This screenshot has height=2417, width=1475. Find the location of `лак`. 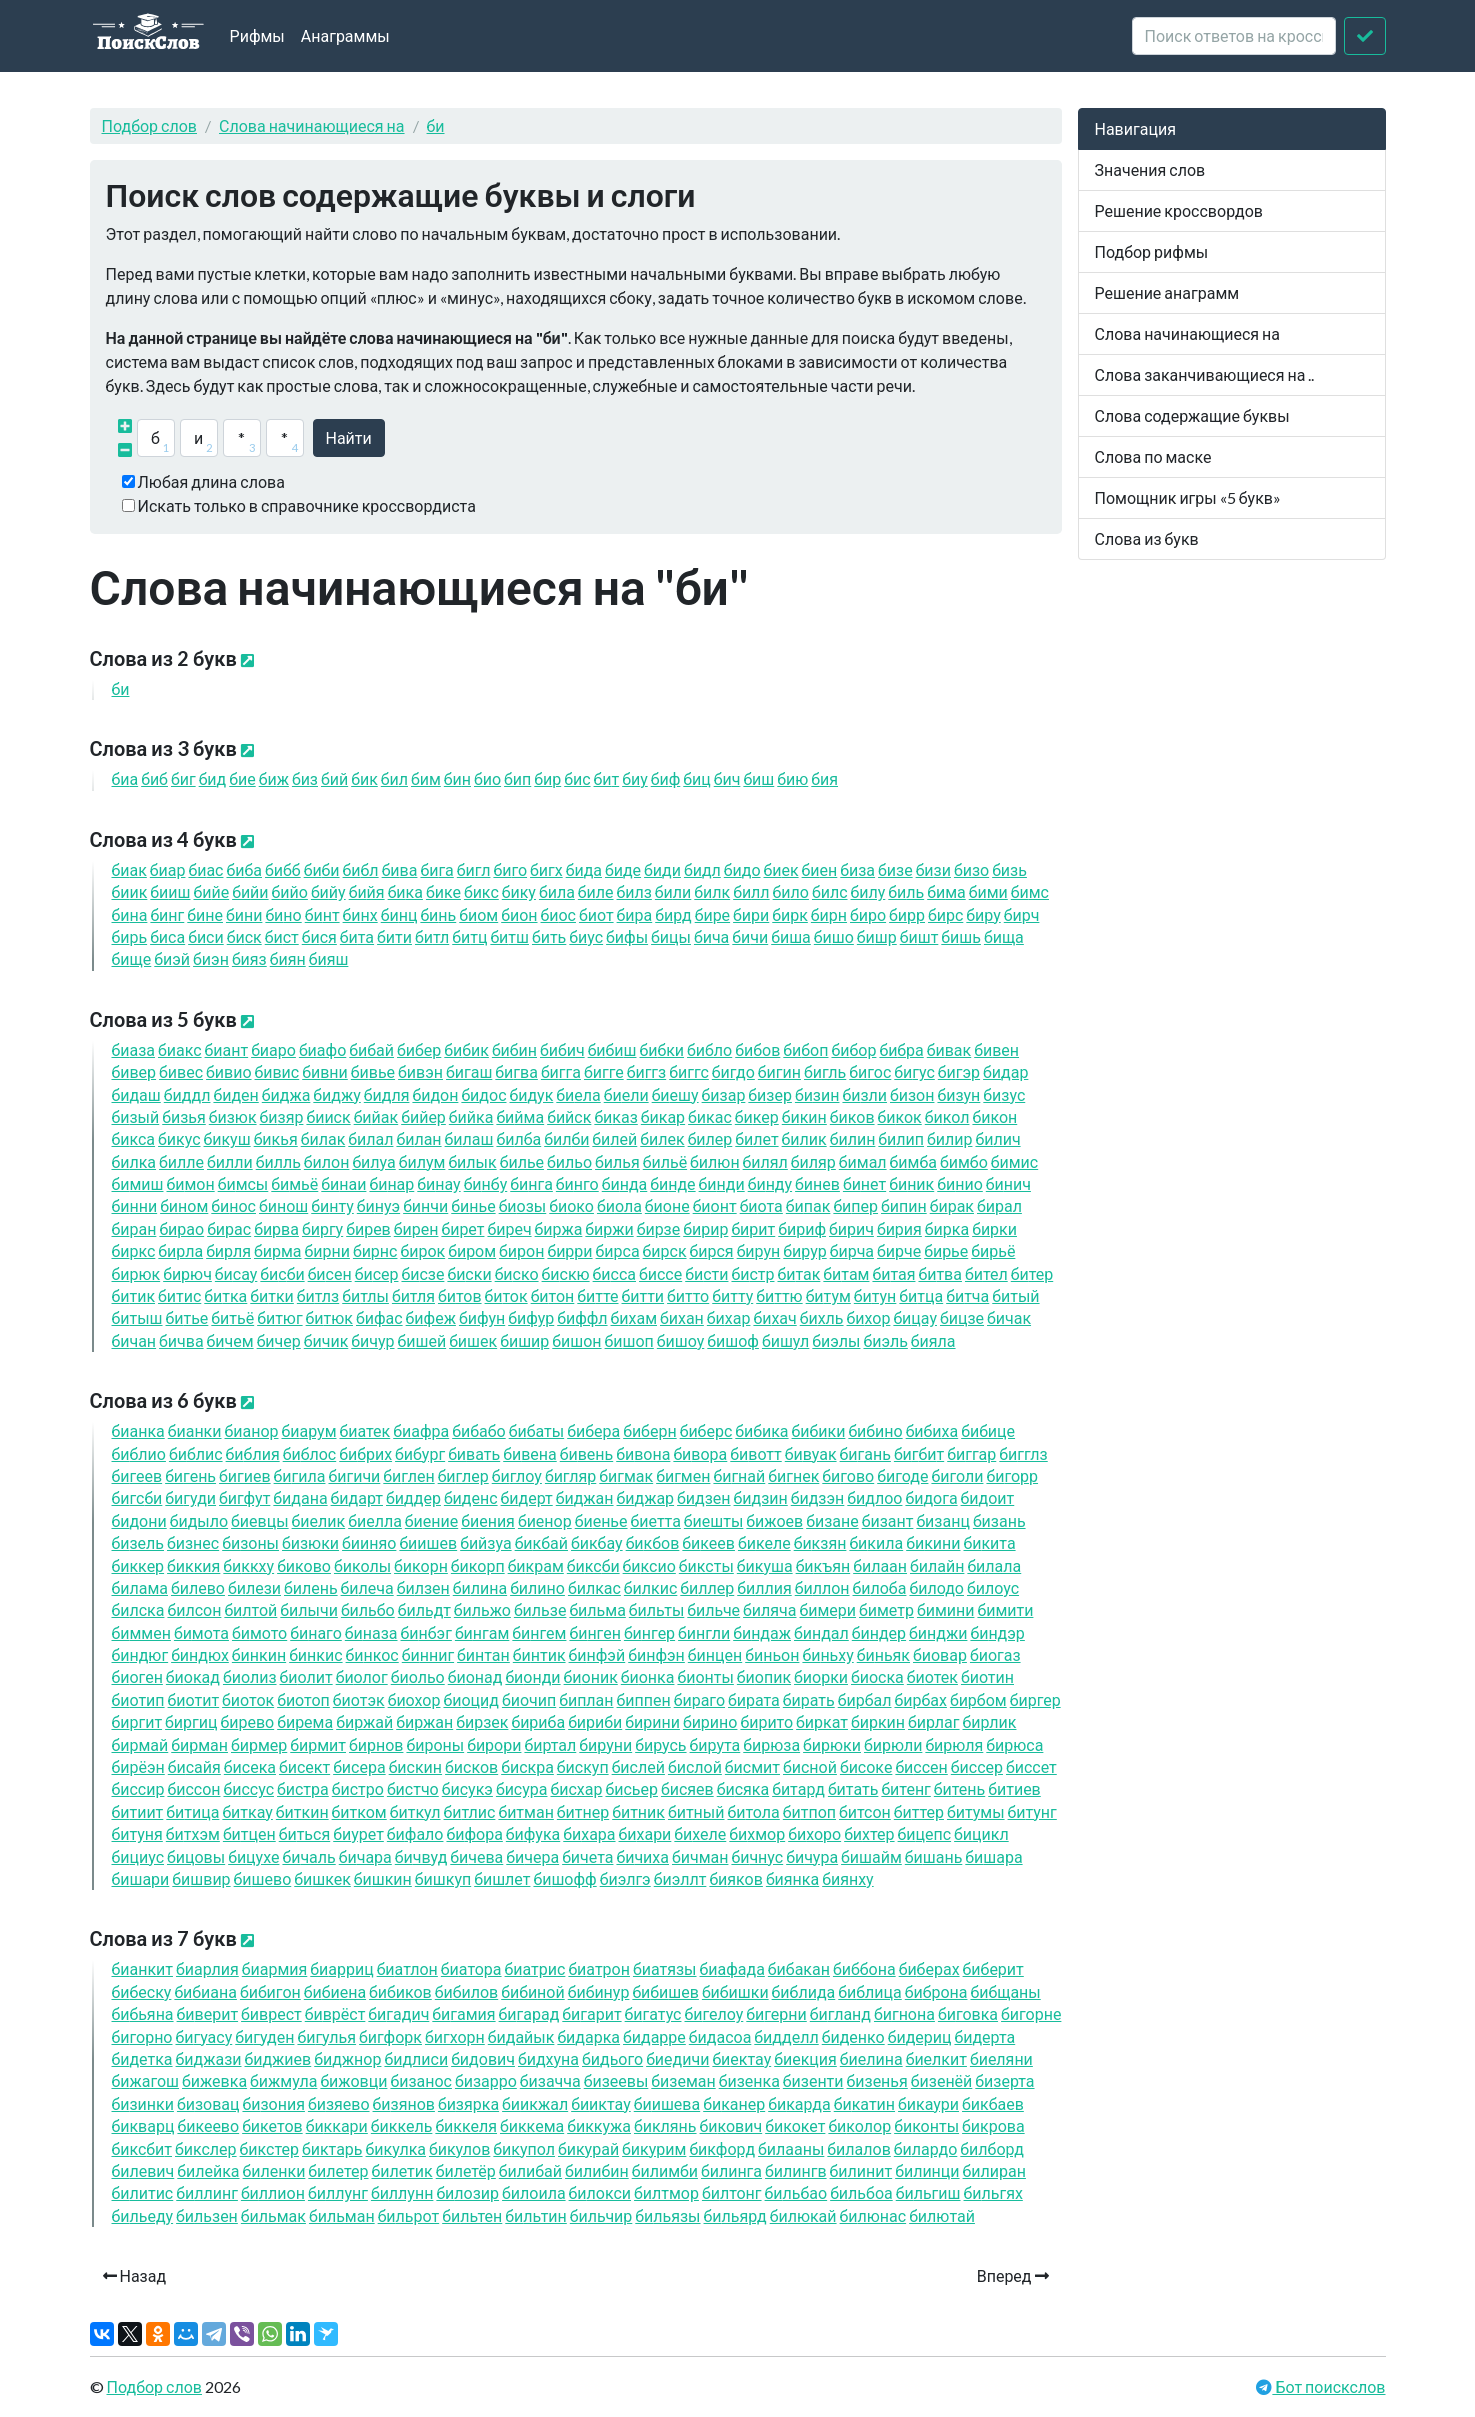

лак is located at coordinates (323, 1138).